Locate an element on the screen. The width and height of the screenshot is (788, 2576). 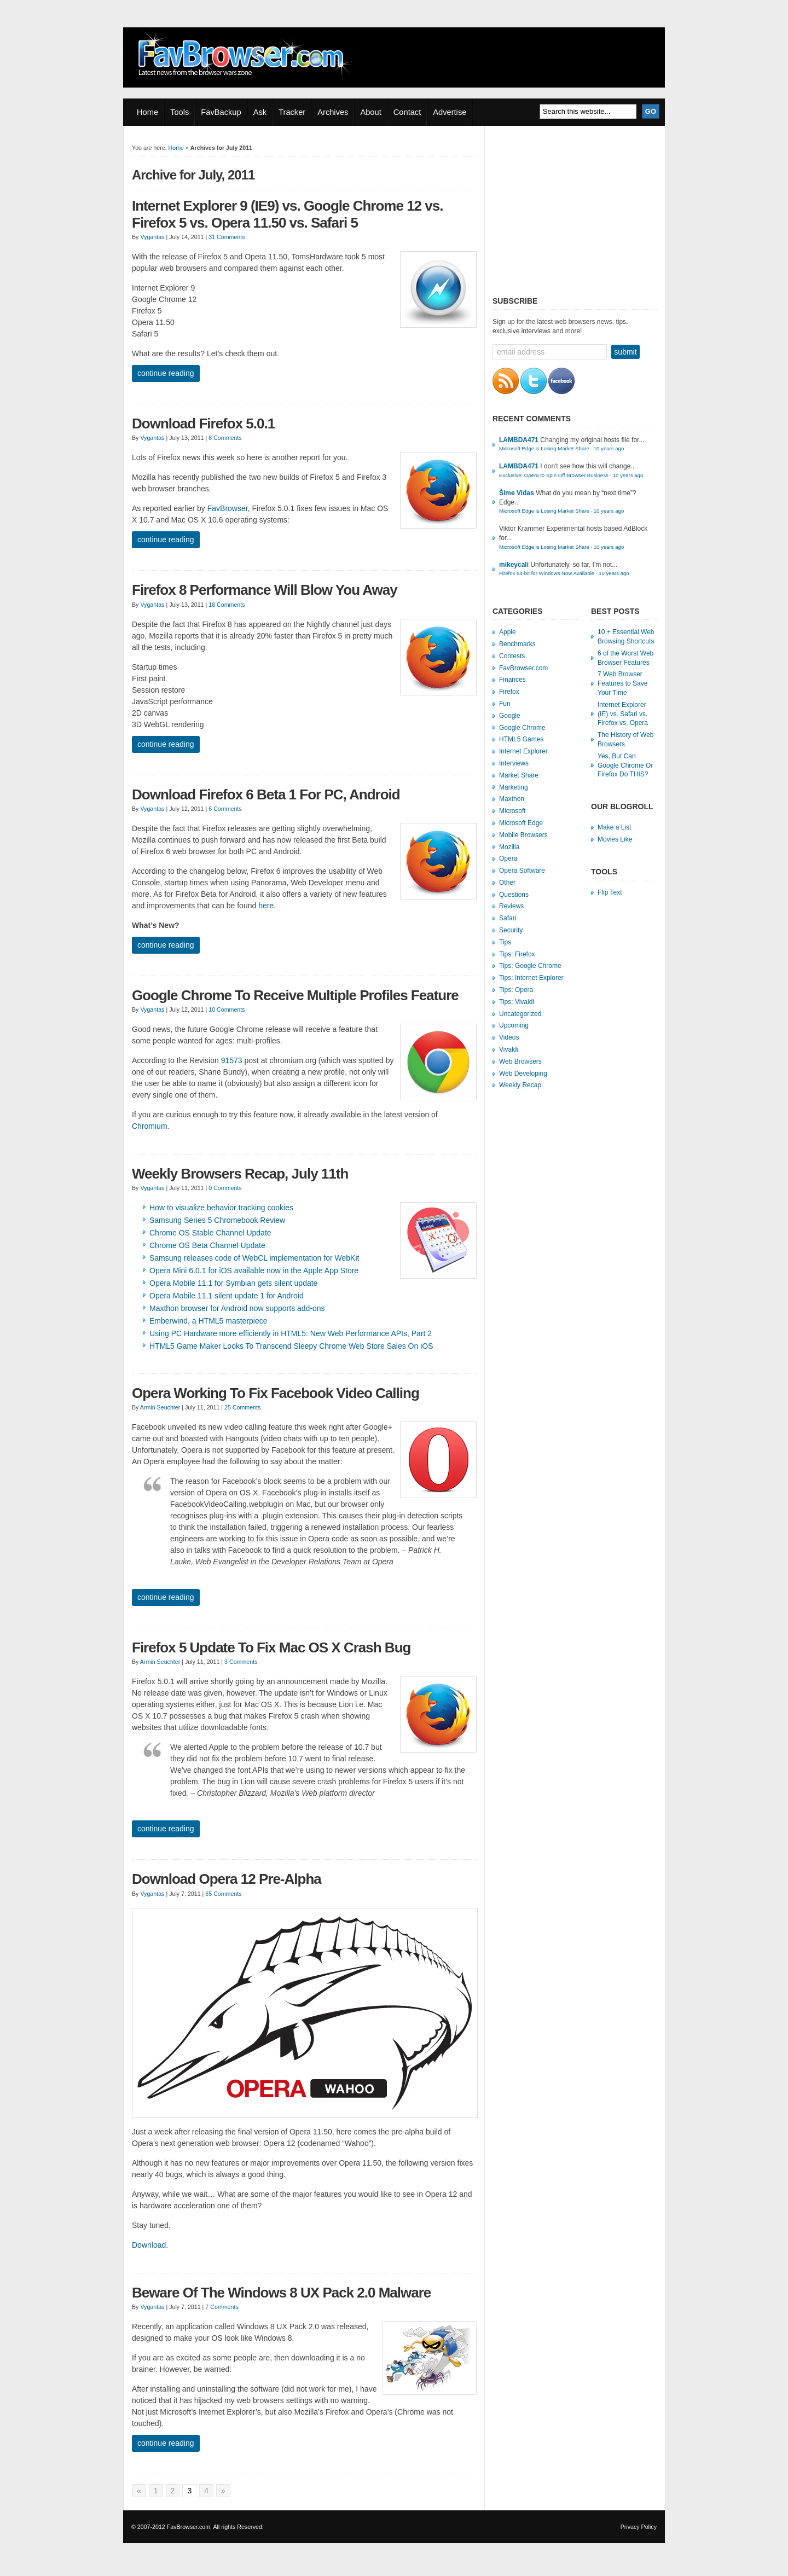
10 years ago is located at coordinates (609, 448).